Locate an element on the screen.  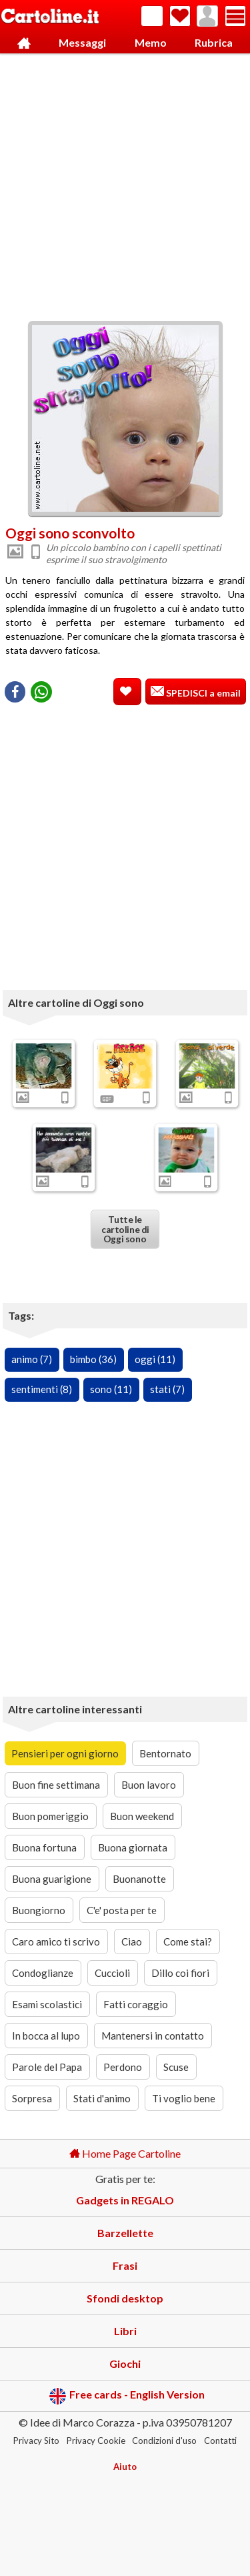
Buon weekend is located at coordinates (142, 1816).